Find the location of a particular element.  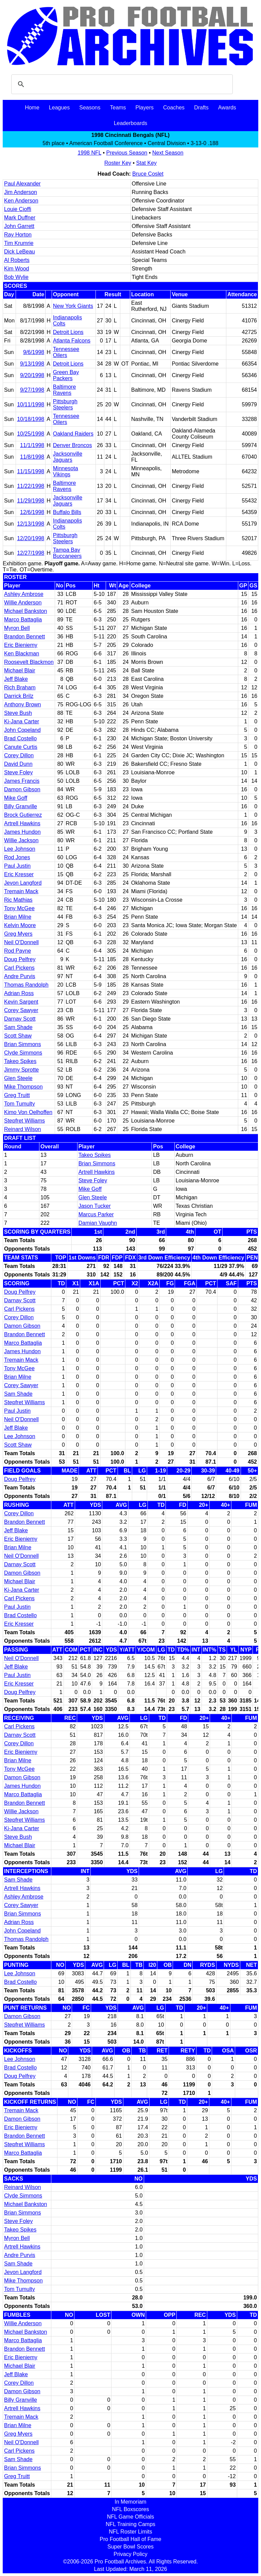

Canute Curtis is located at coordinates (20, 747).